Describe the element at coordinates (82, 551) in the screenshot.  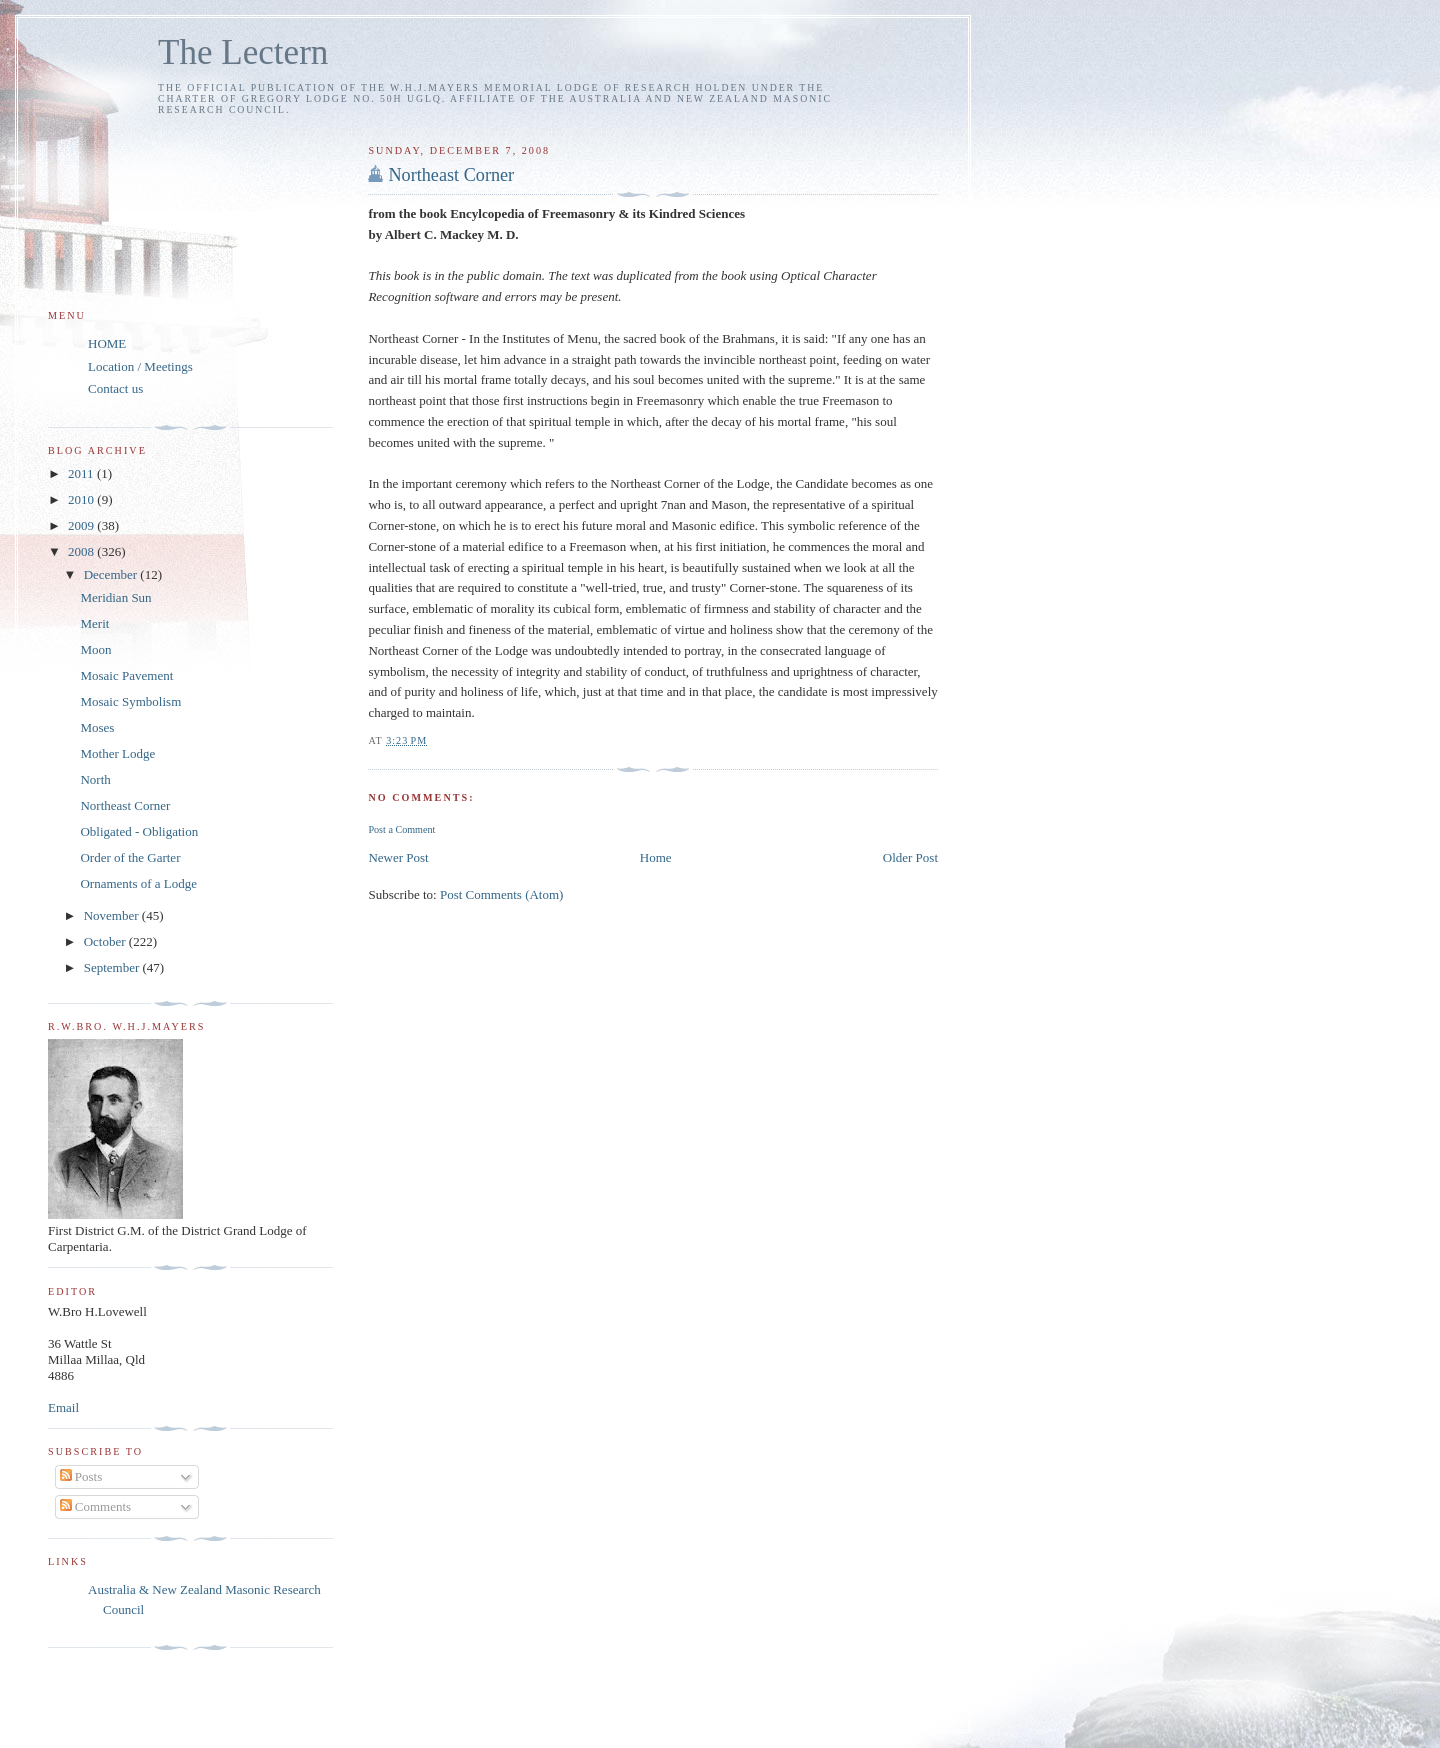
I see `2008` at that location.